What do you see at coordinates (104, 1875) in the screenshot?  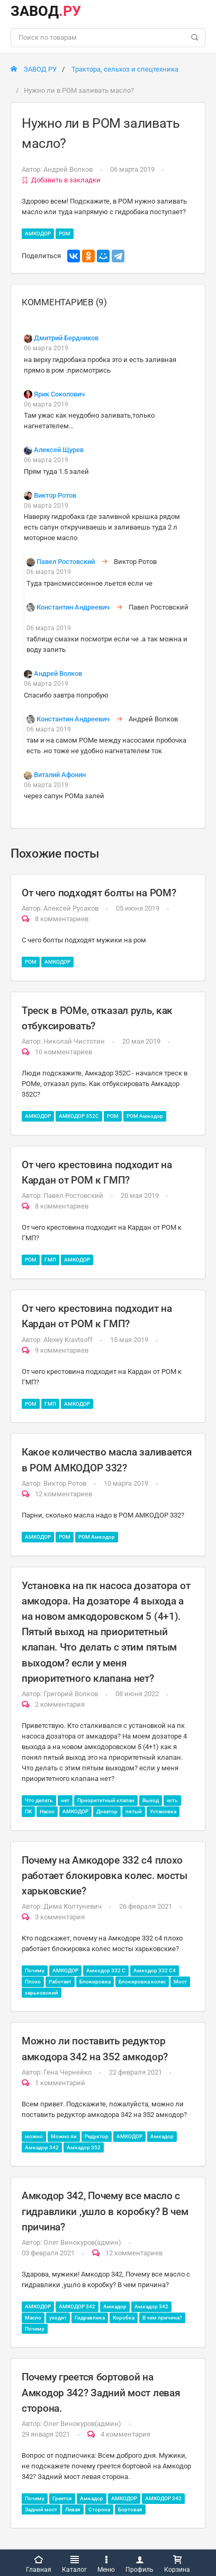 I see `Почему на Амкодоре 332 с4 плохо работает блокировка колес. мосты харьковские?` at bounding box center [104, 1875].